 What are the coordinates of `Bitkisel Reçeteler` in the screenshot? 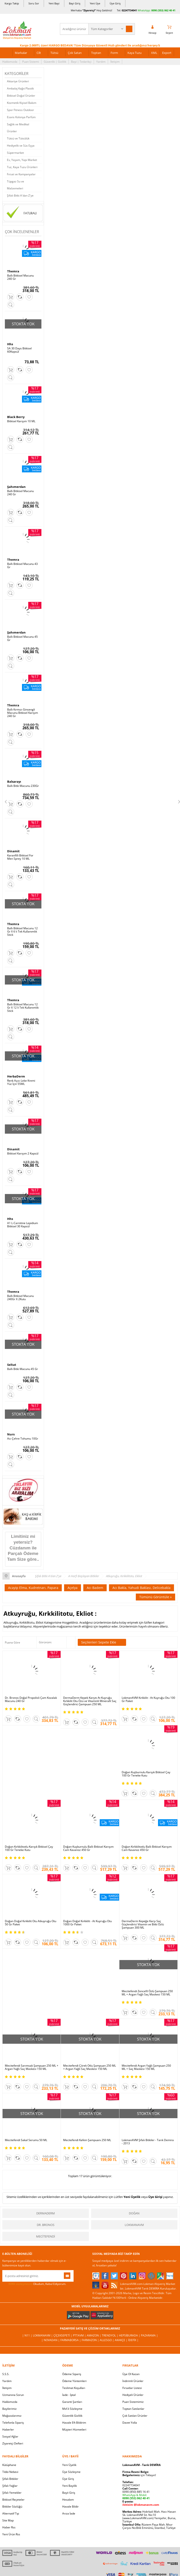 It's located at (13, 2500).